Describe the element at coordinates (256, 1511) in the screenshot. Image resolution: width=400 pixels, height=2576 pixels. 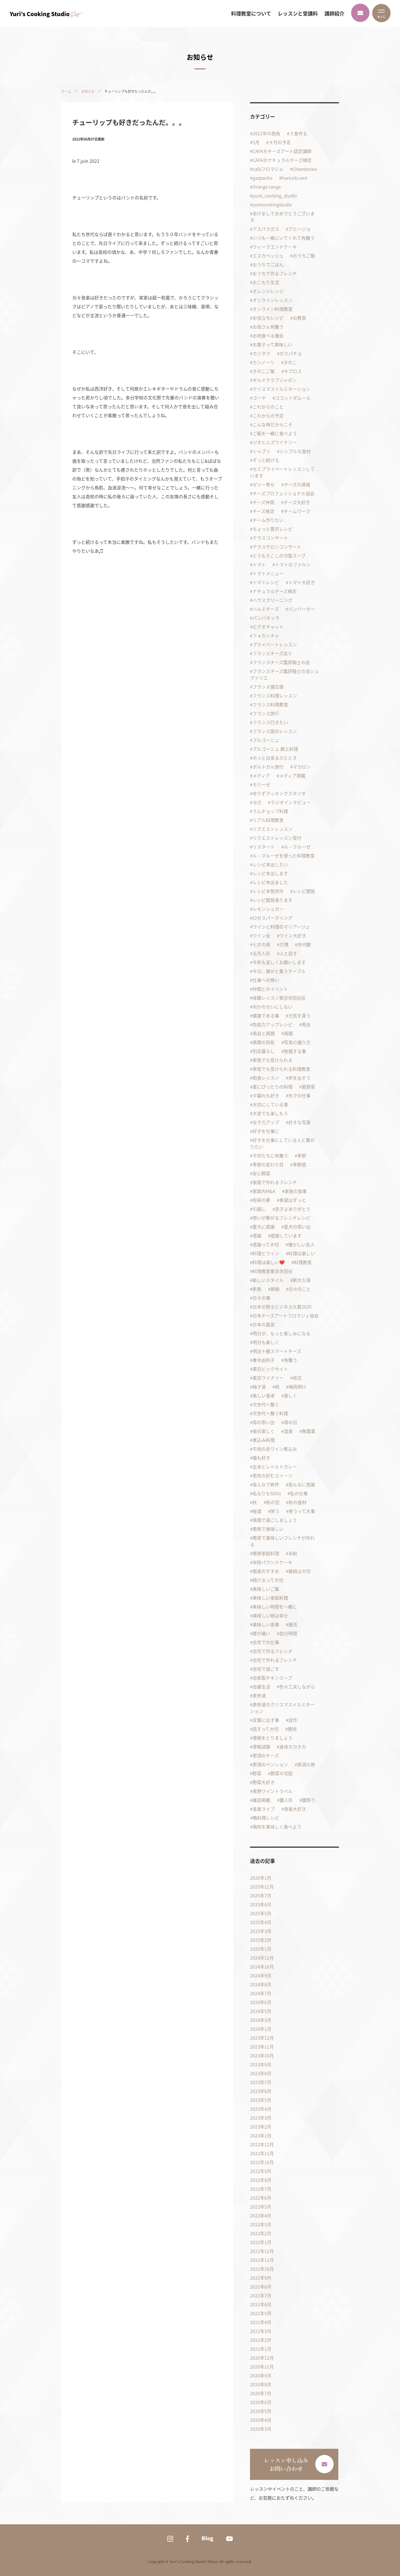
I see `秘湯` at that location.